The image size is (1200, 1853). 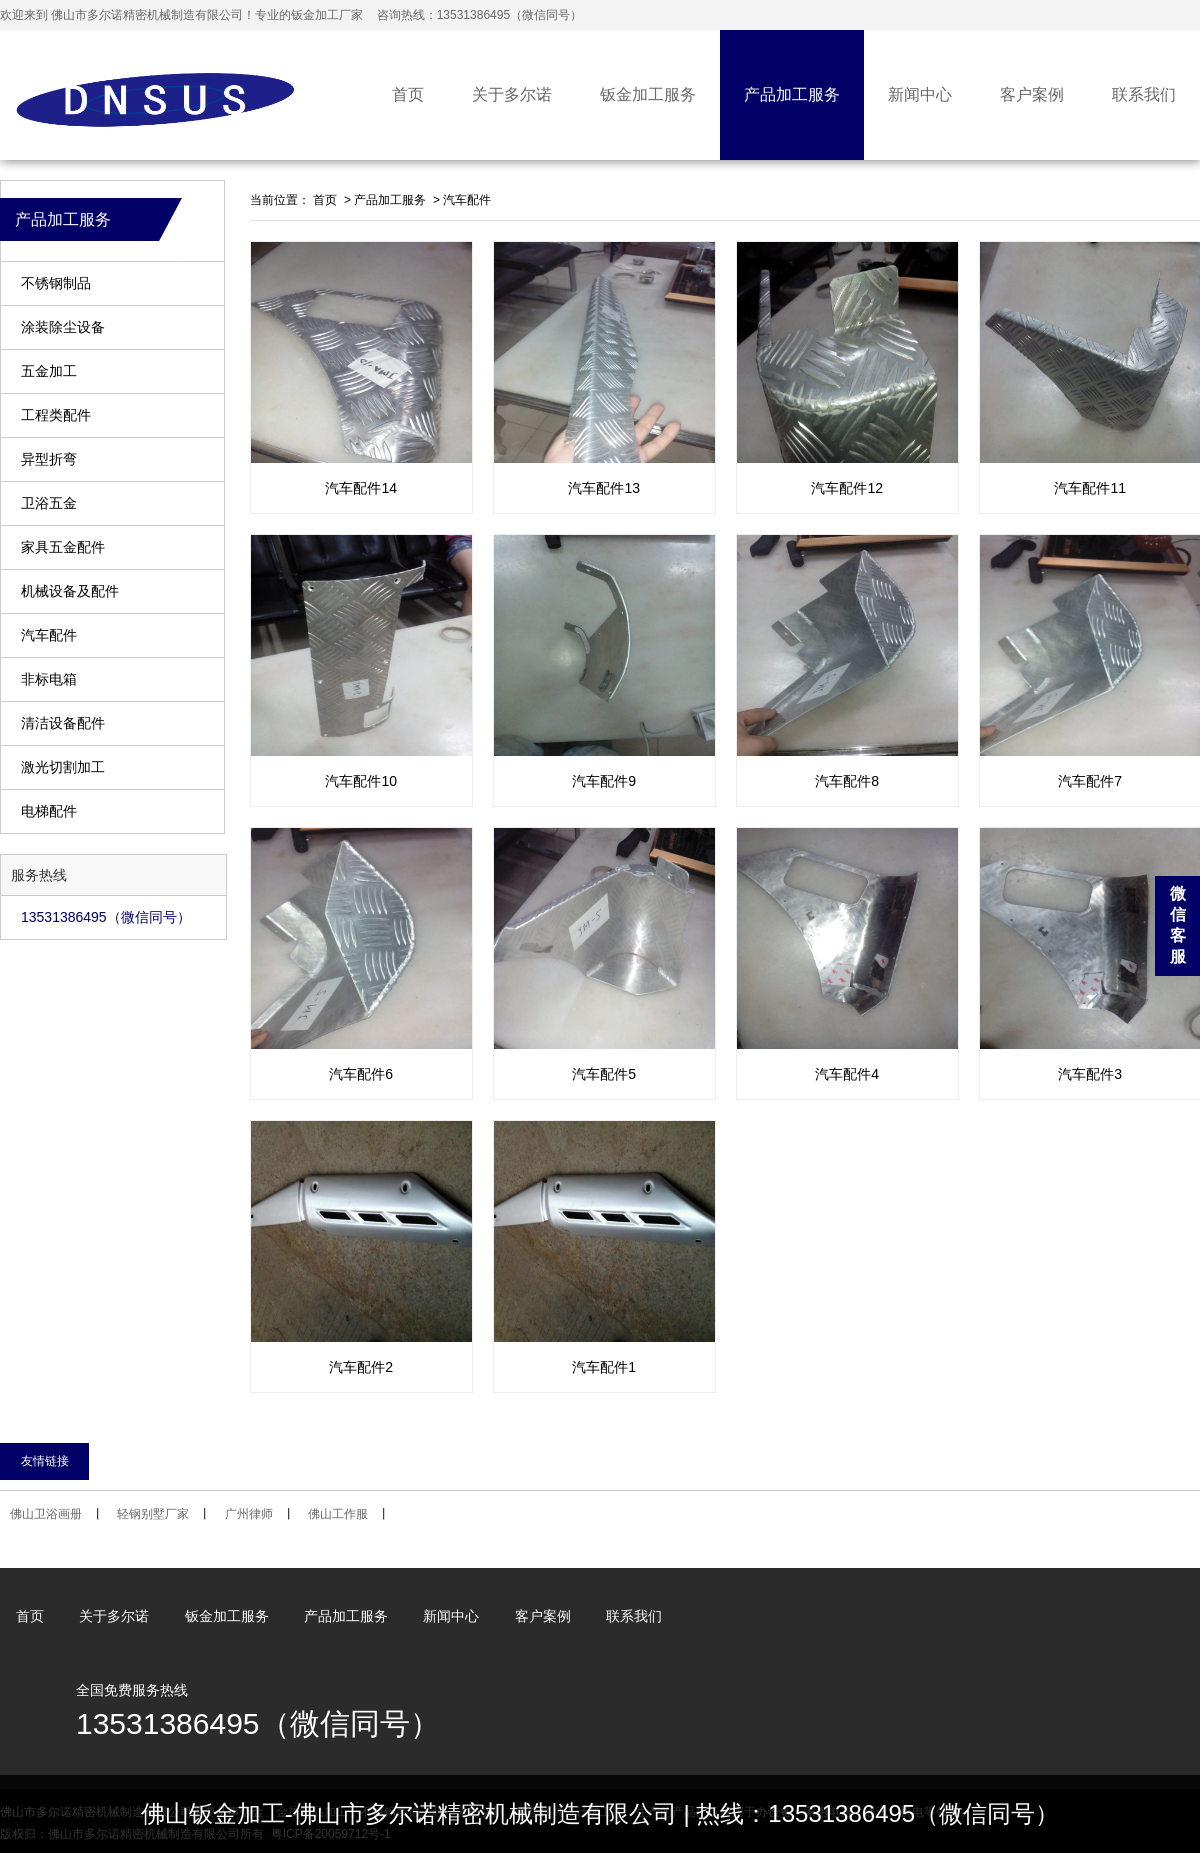 What do you see at coordinates (63, 767) in the screenshot?
I see `激光切割加工` at bounding box center [63, 767].